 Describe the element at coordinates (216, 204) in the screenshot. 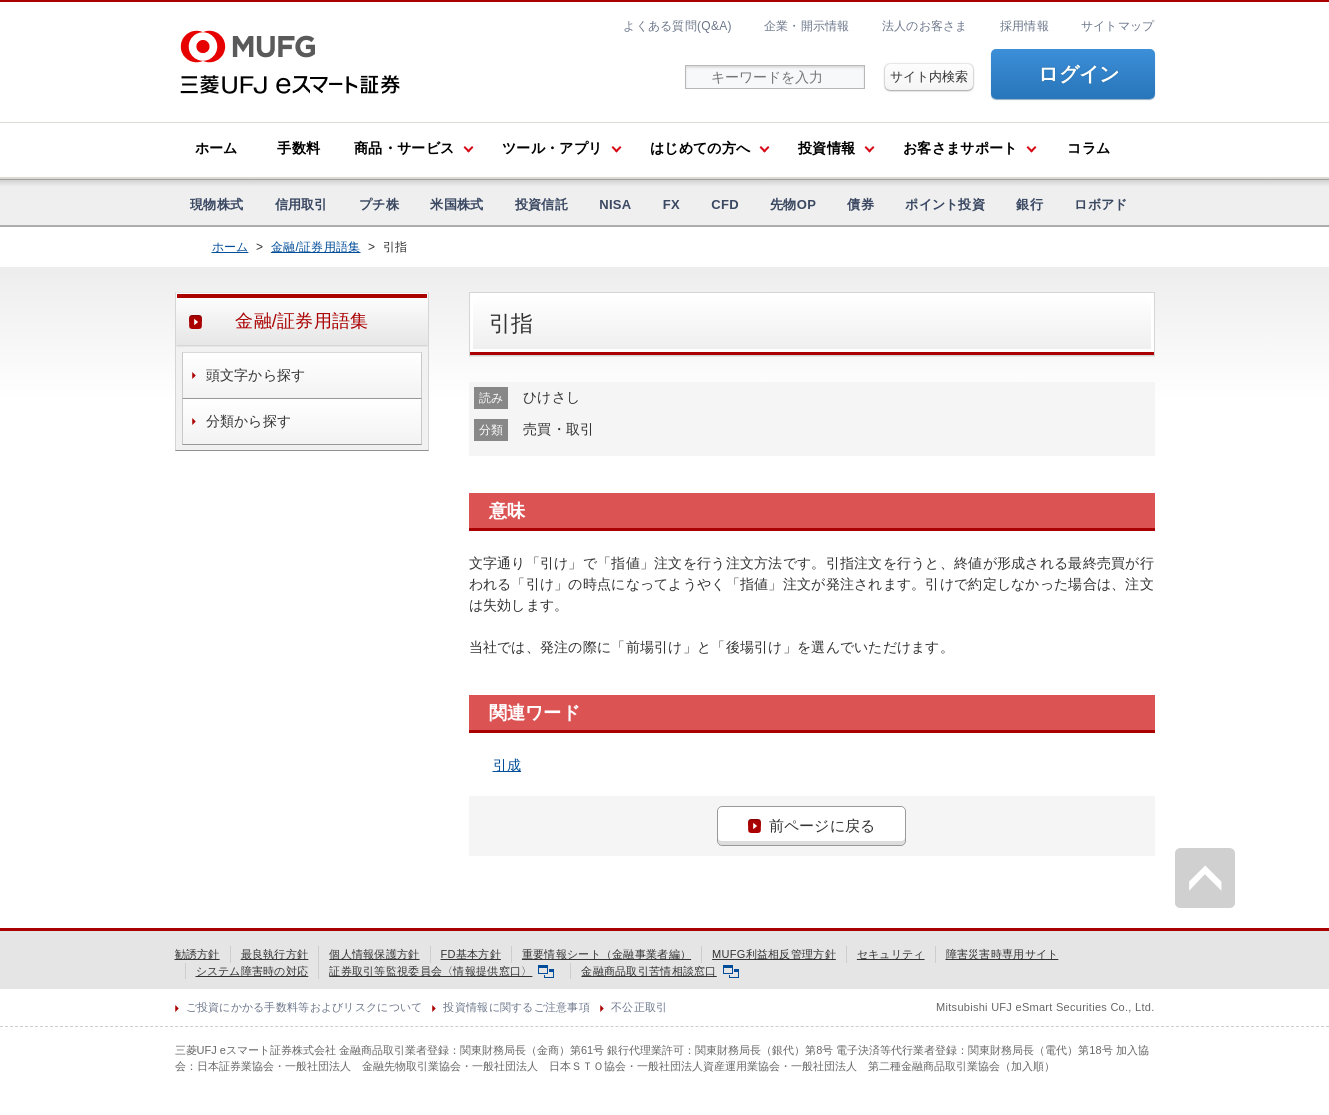

I see `現物株式` at that location.